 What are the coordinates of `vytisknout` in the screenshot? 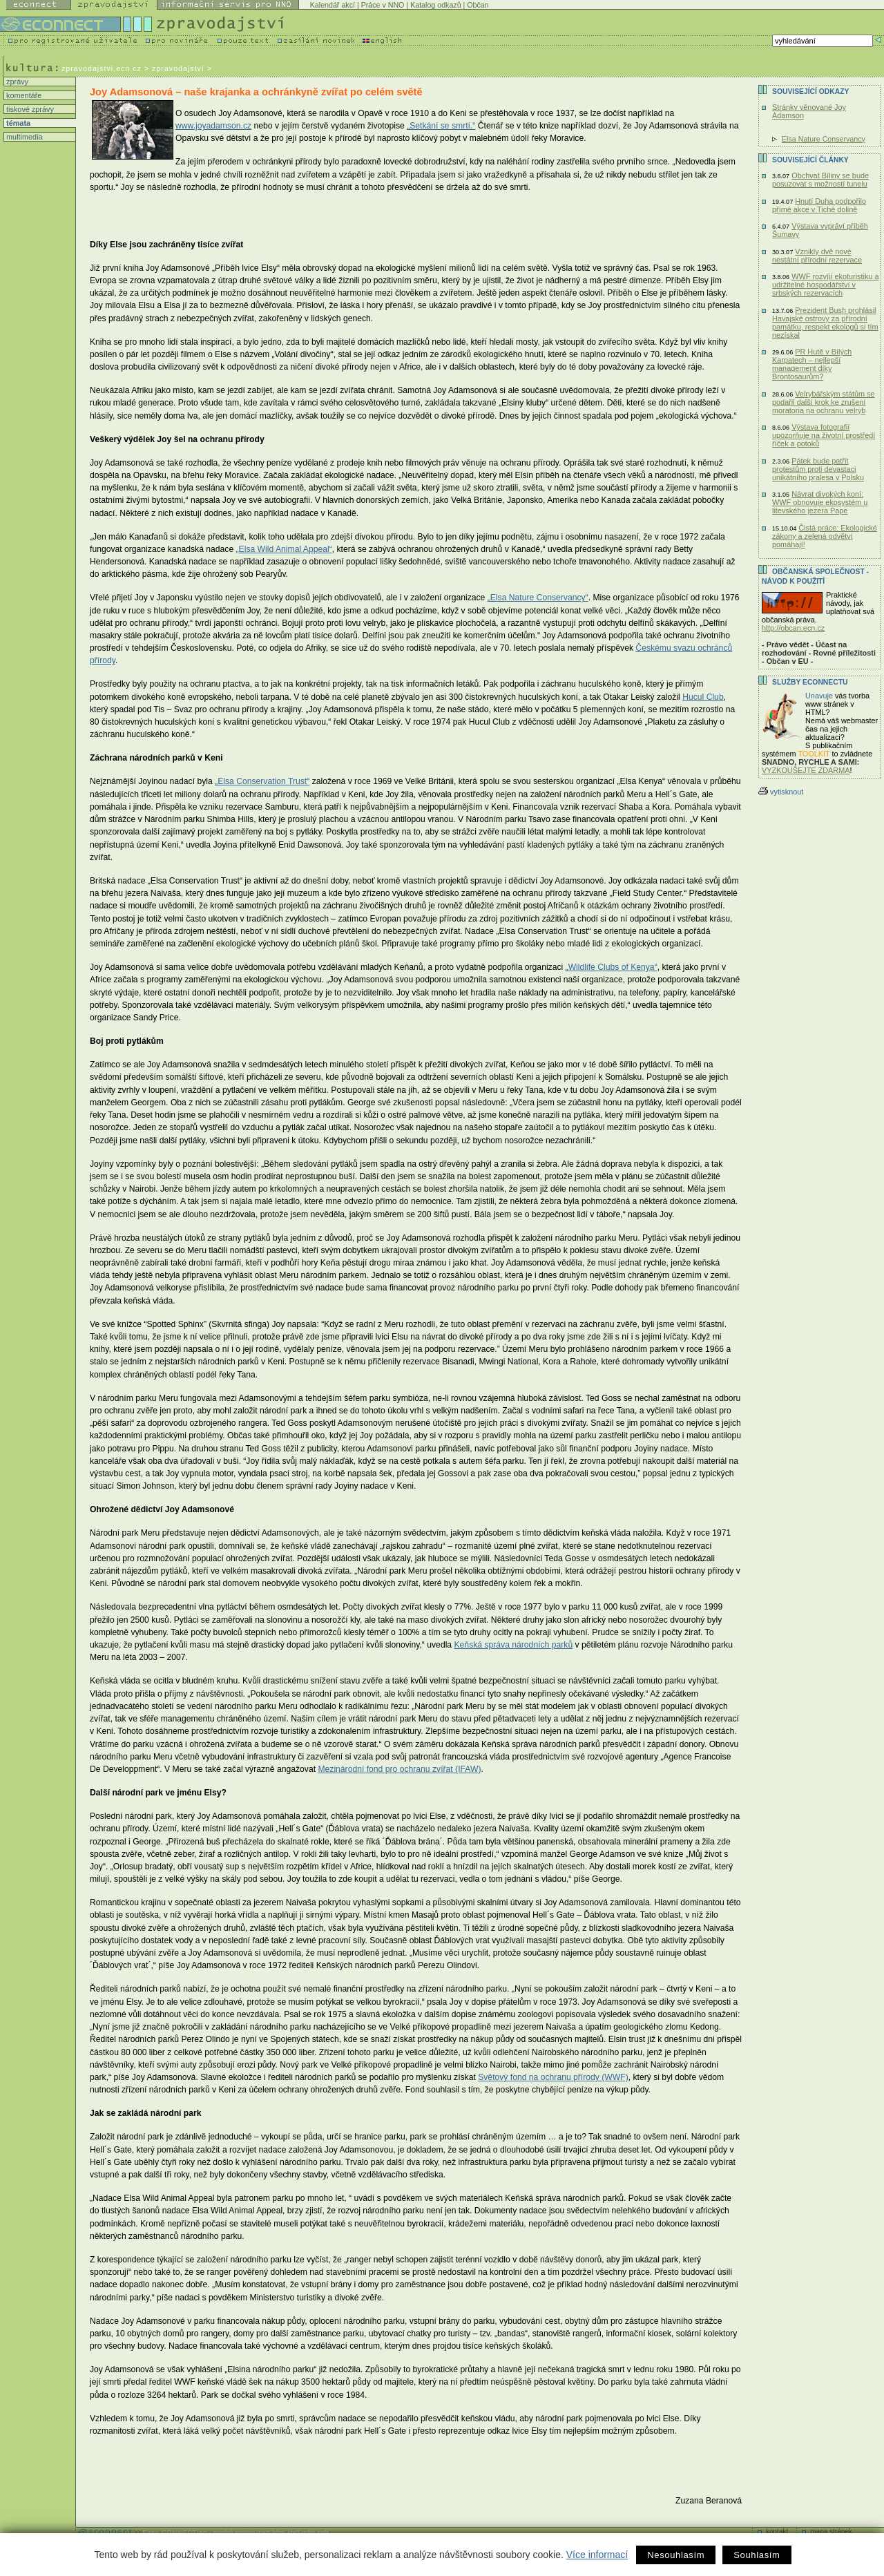 It's located at (780, 792).